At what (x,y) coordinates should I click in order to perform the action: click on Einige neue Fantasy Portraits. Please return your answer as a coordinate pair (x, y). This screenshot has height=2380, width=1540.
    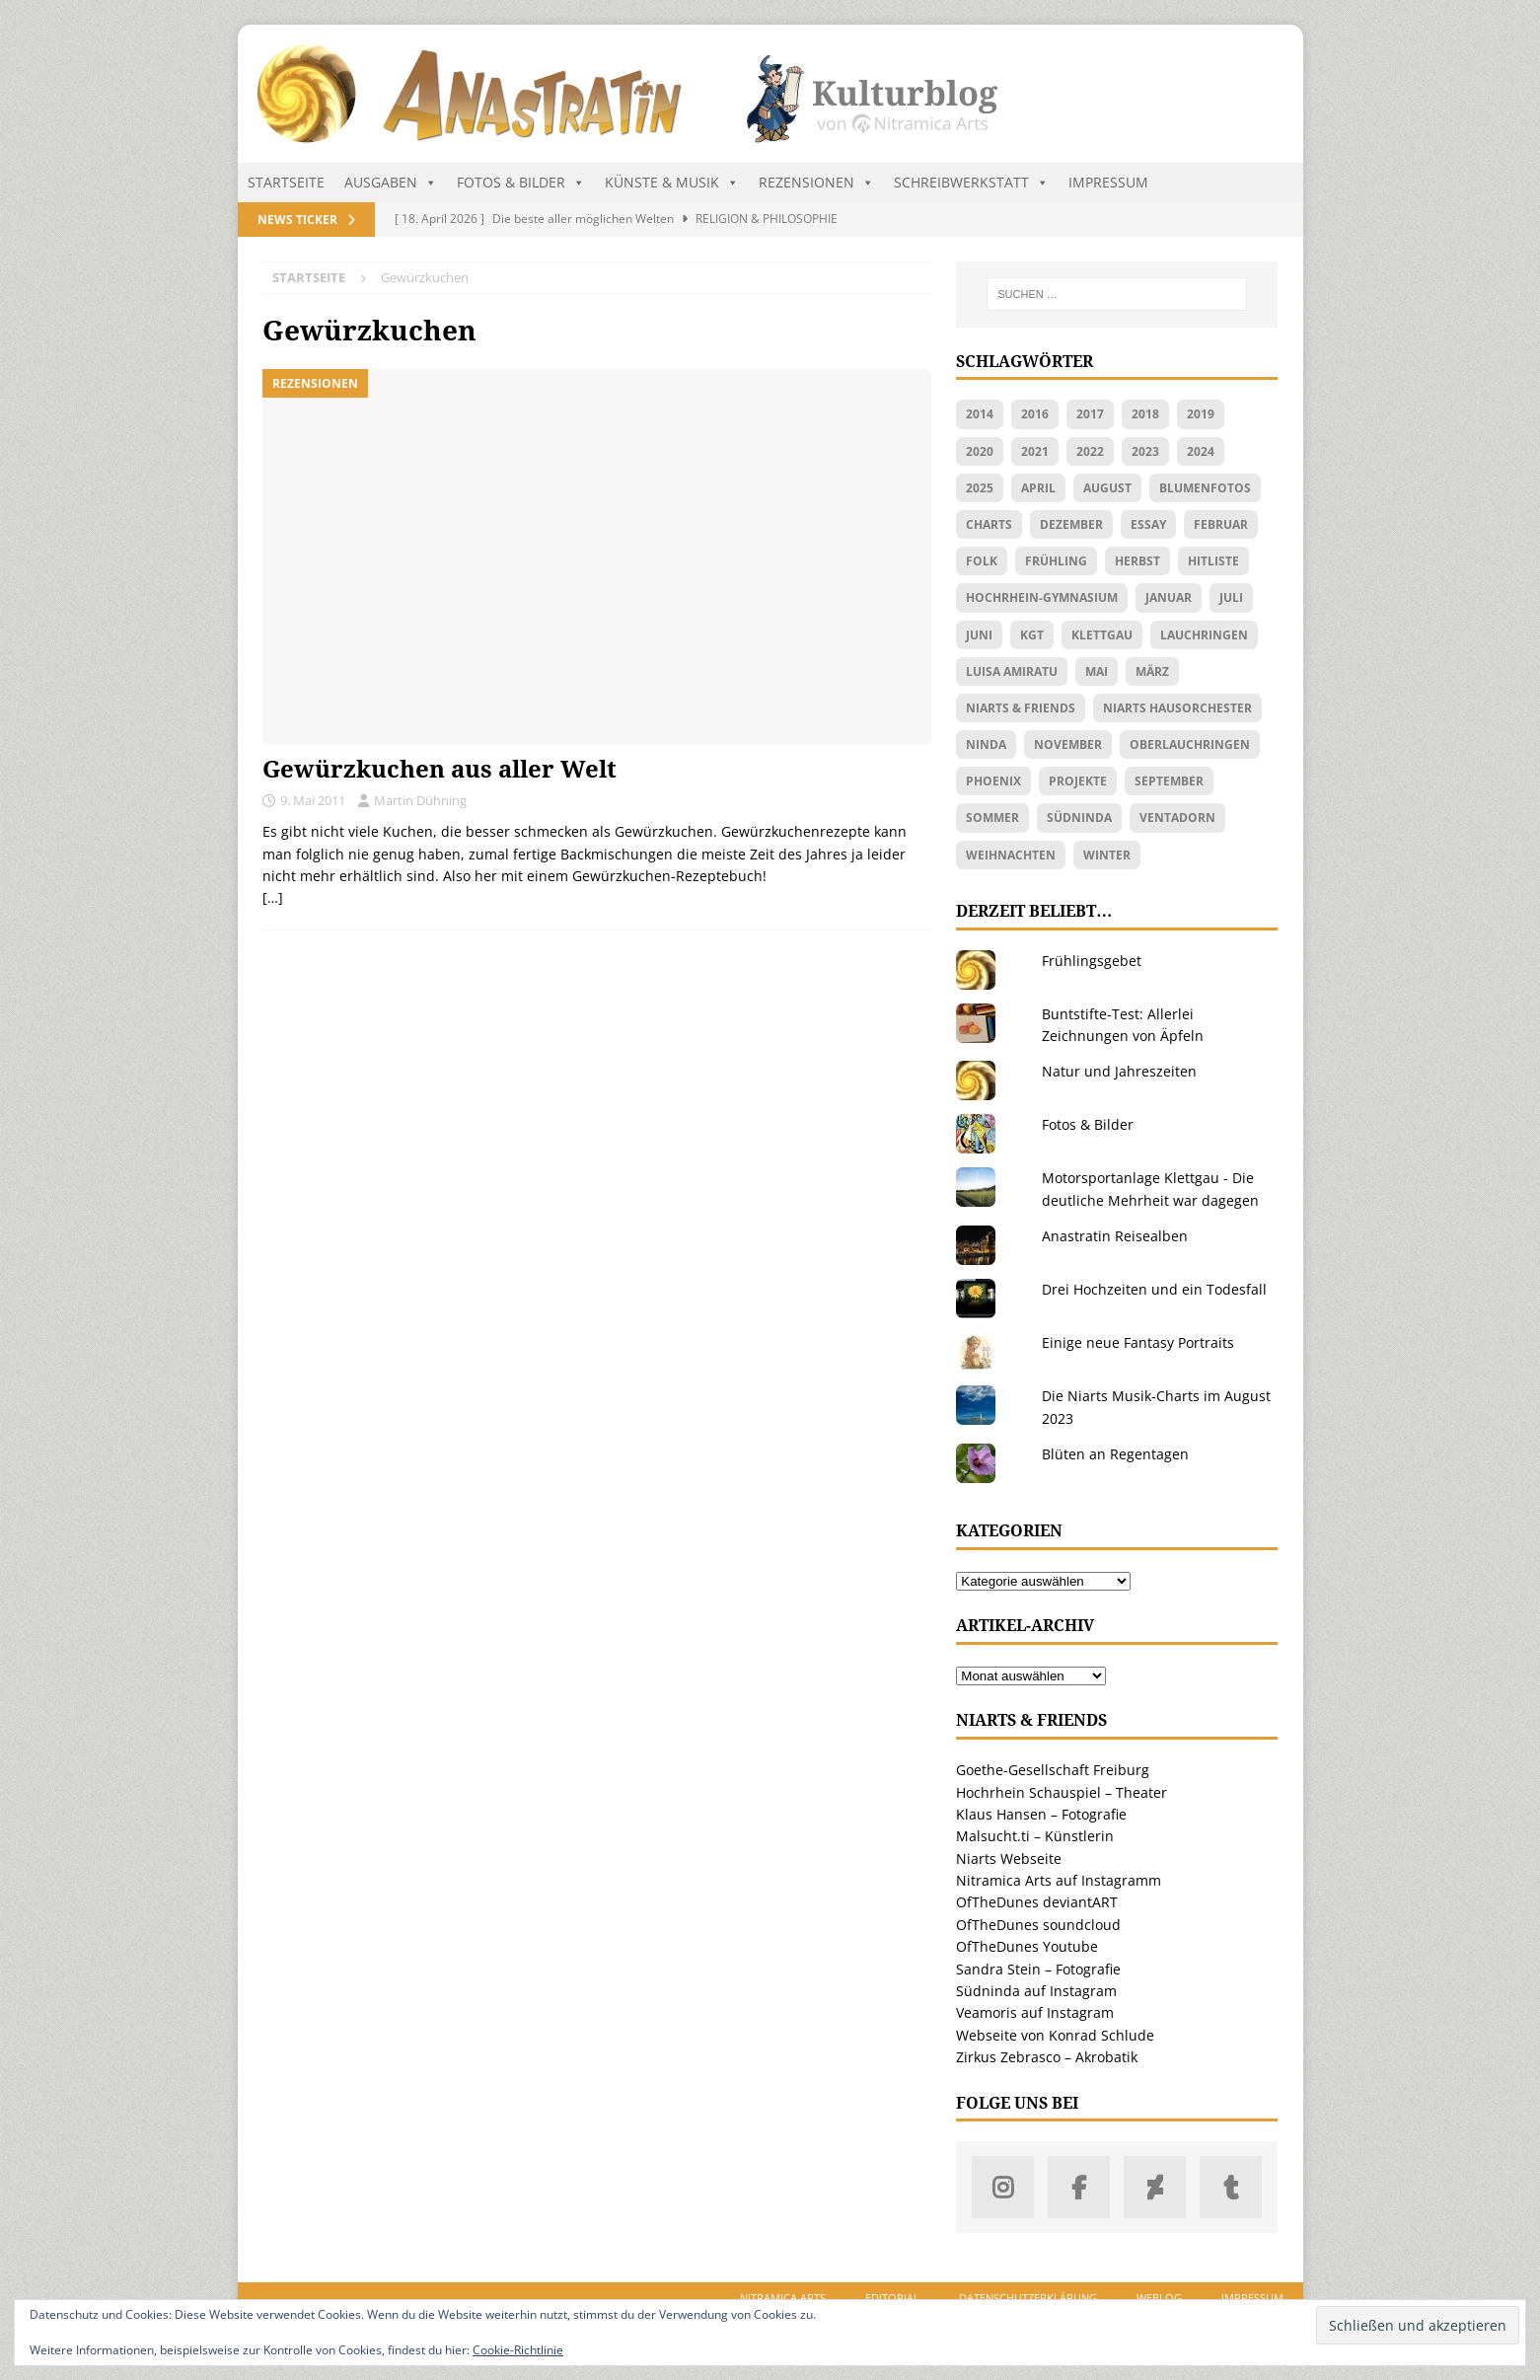
    Looking at the image, I should click on (1138, 1342).